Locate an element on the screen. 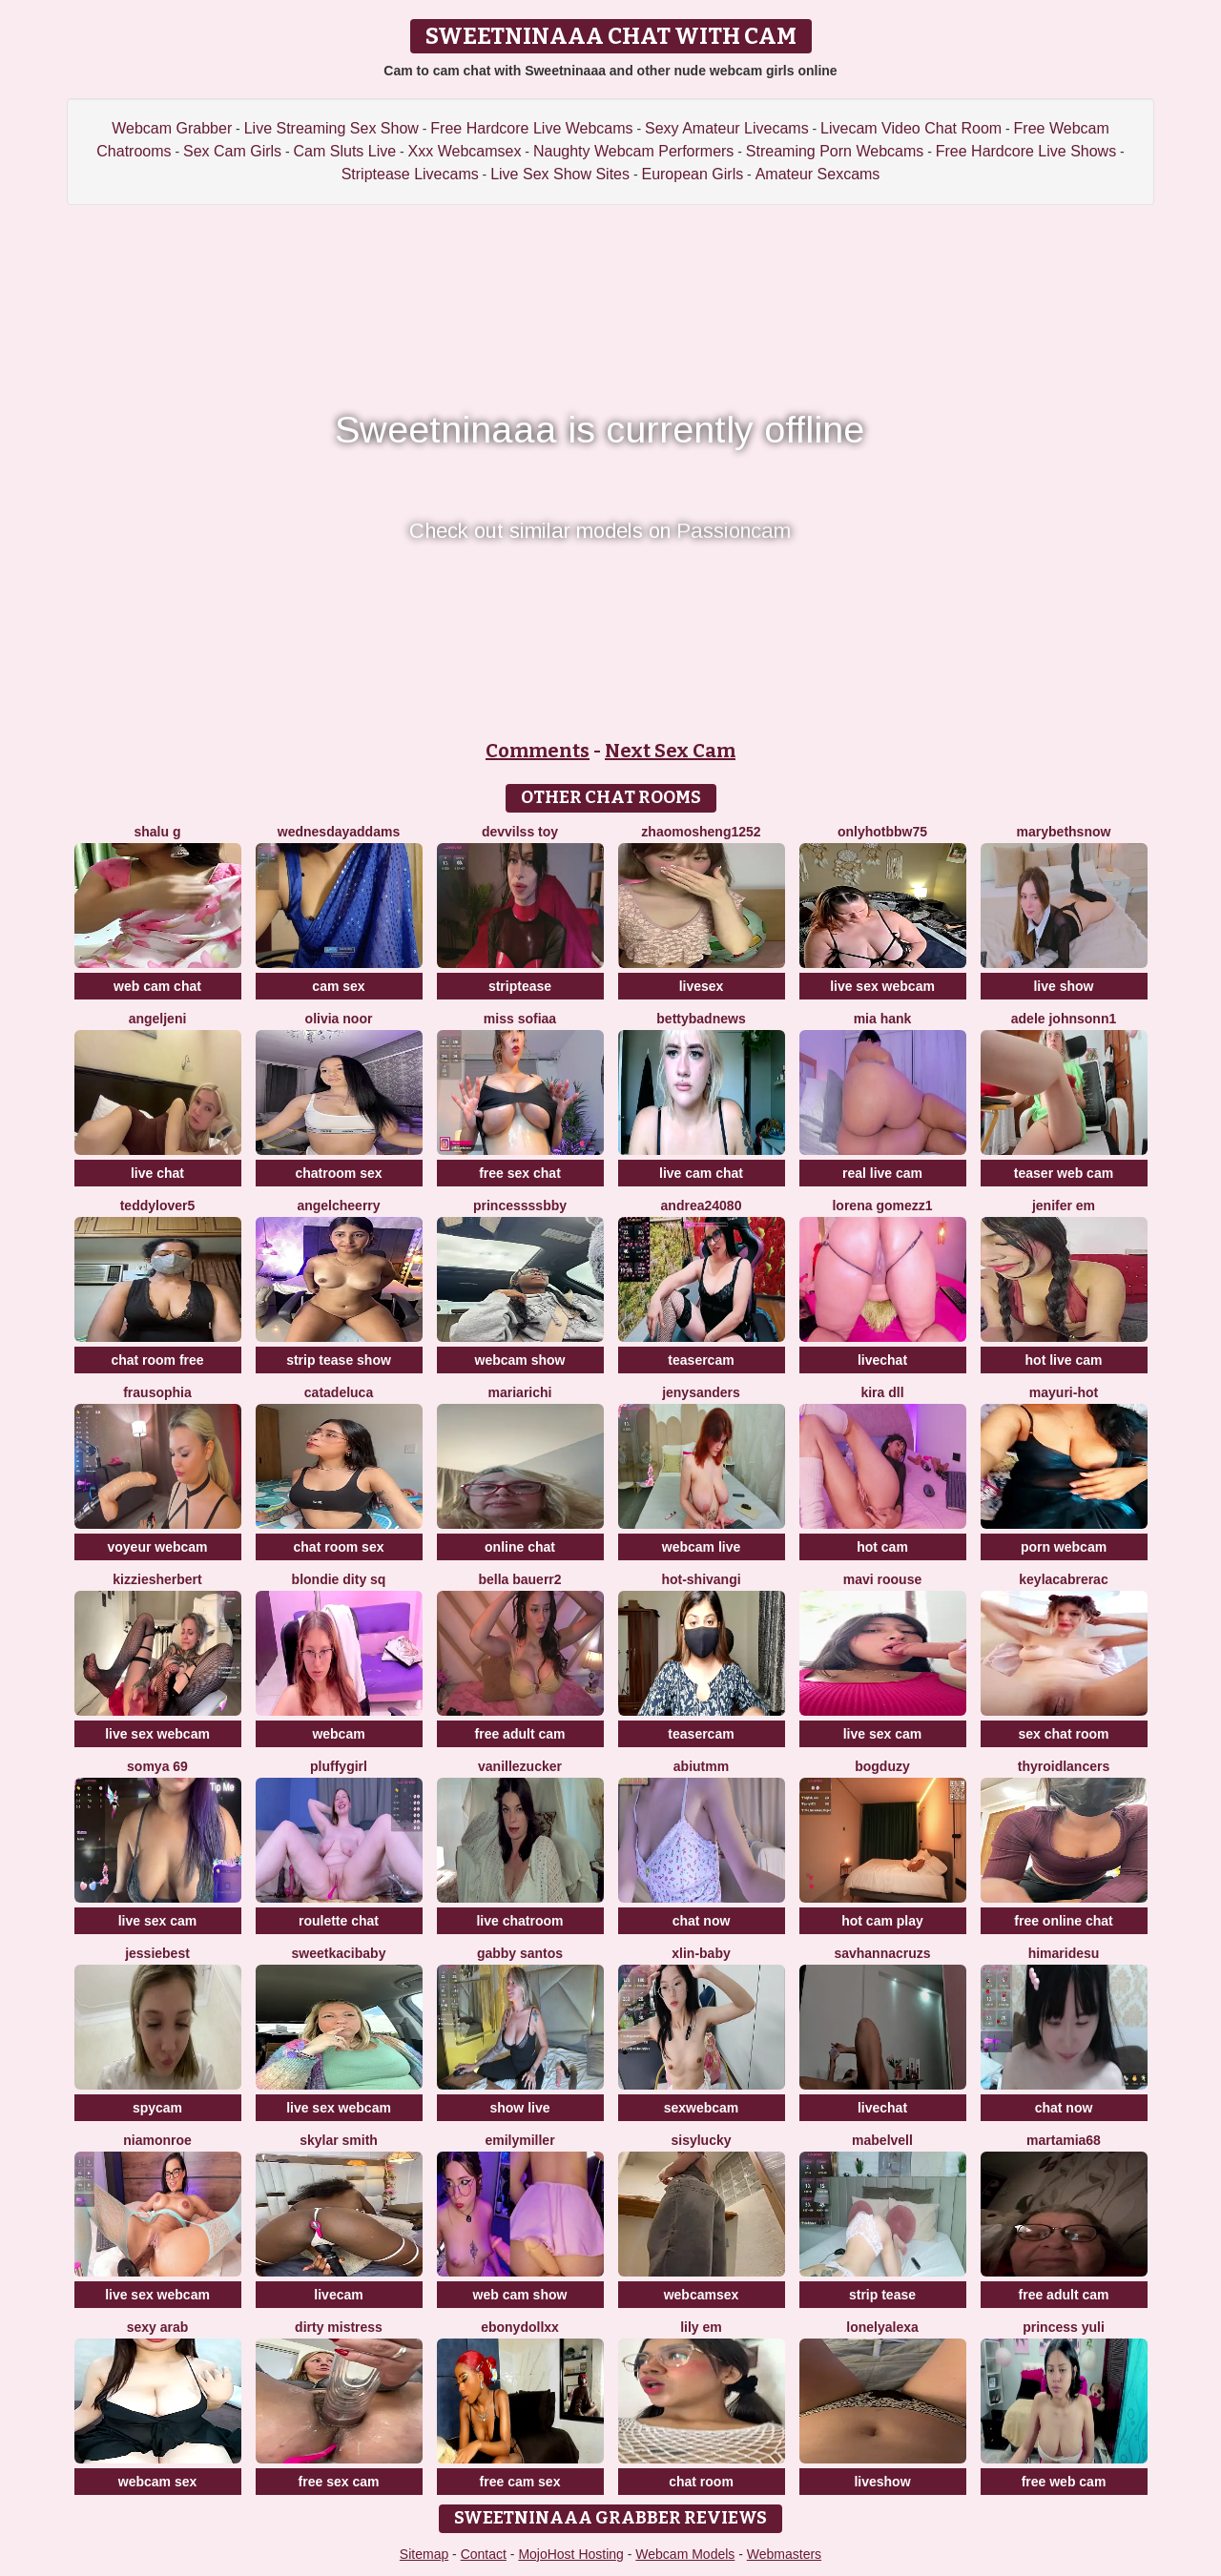 The height and width of the screenshot is (2576, 1221). live chat is located at coordinates (157, 1173).